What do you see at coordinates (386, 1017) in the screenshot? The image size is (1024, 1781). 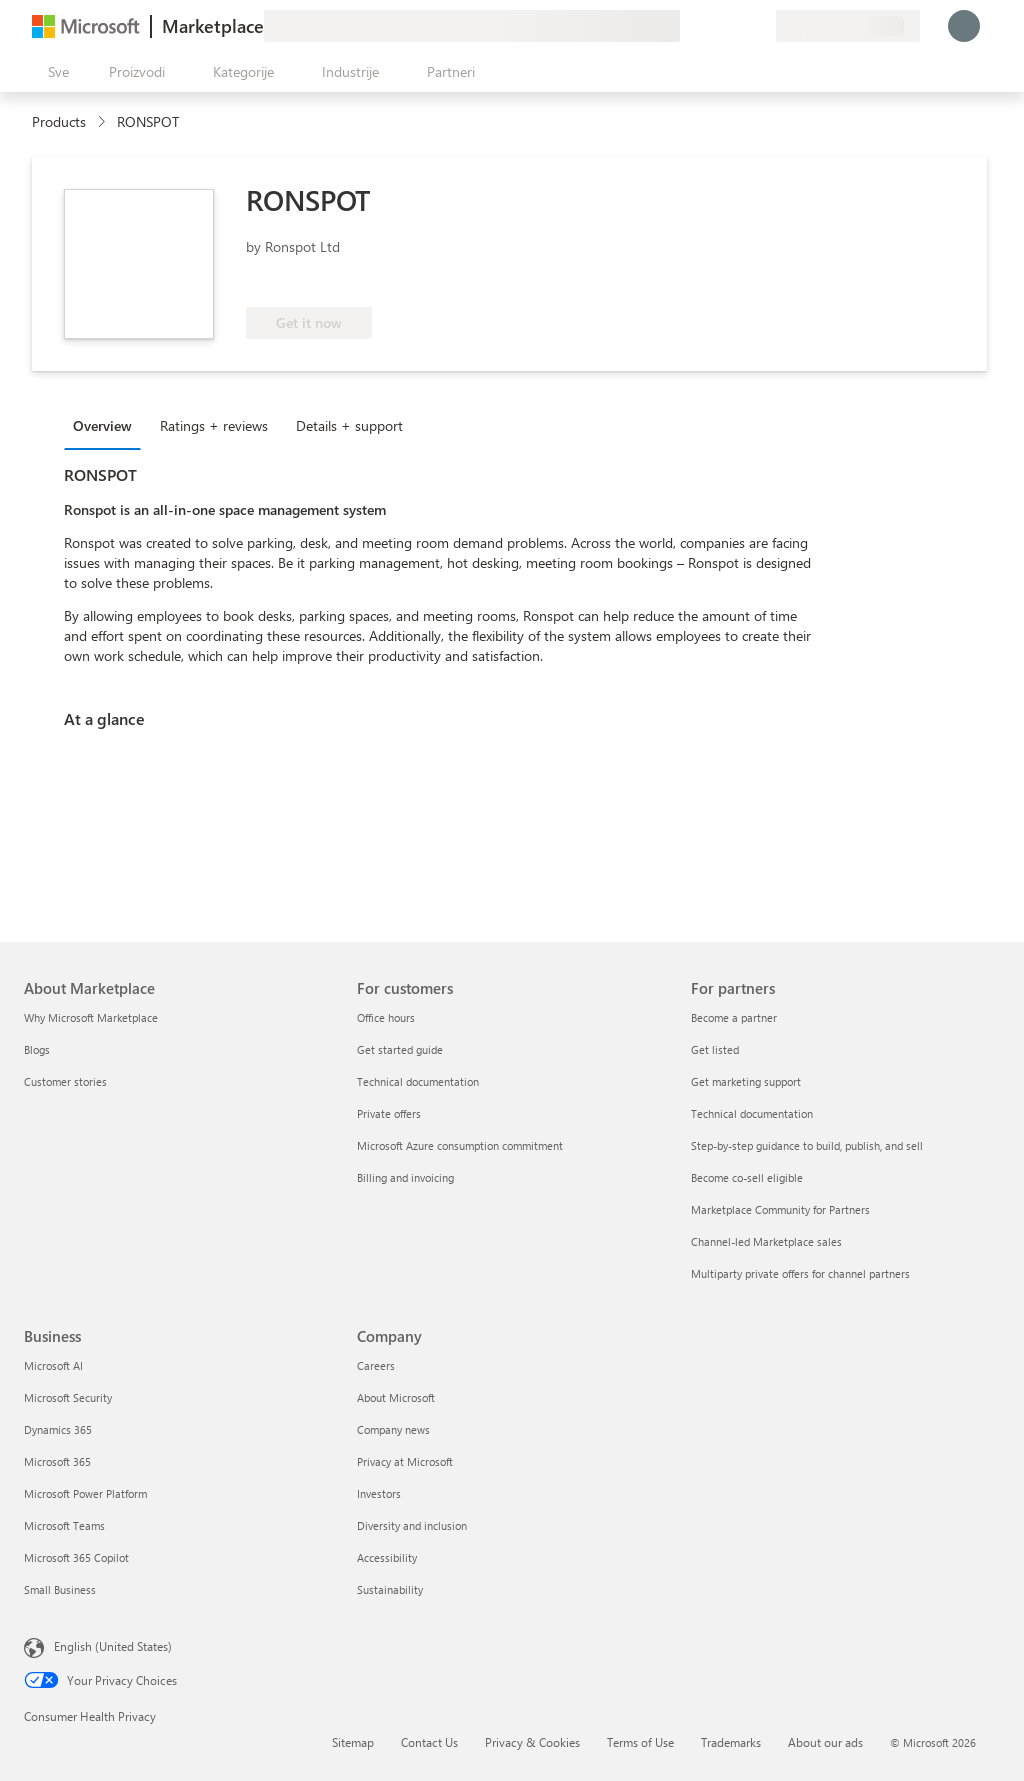 I see `Office hours [Office hours For customers]` at bounding box center [386, 1017].